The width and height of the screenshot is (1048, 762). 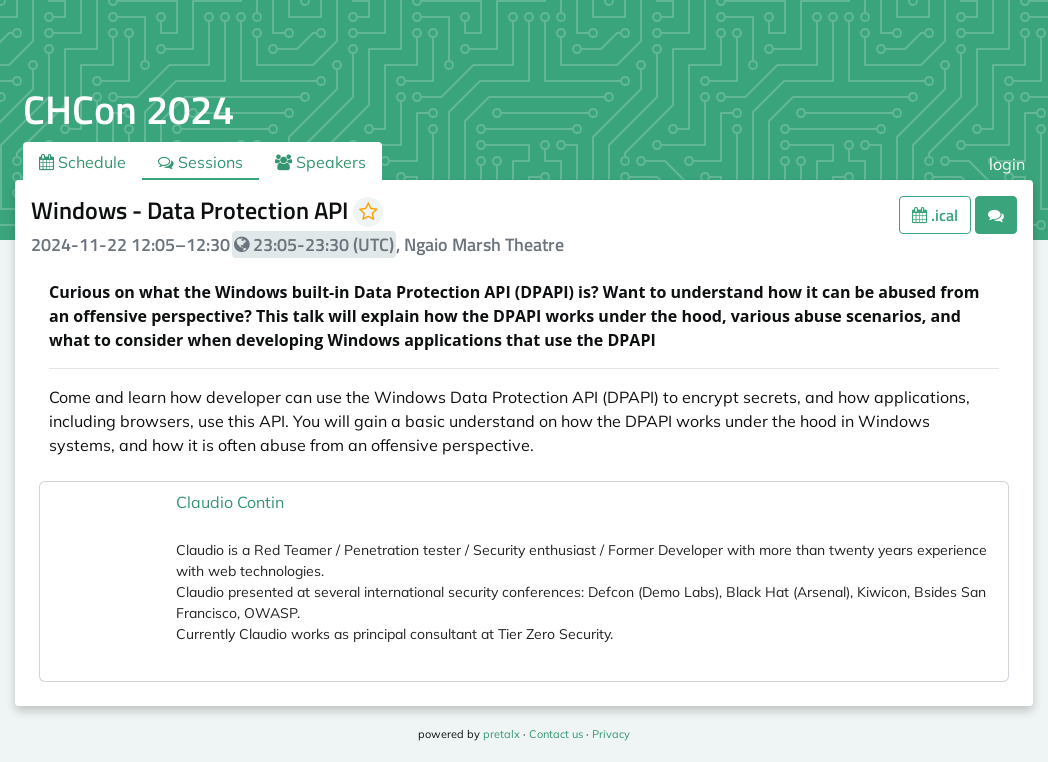 I want to click on Sessions, so click(x=200, y=162).